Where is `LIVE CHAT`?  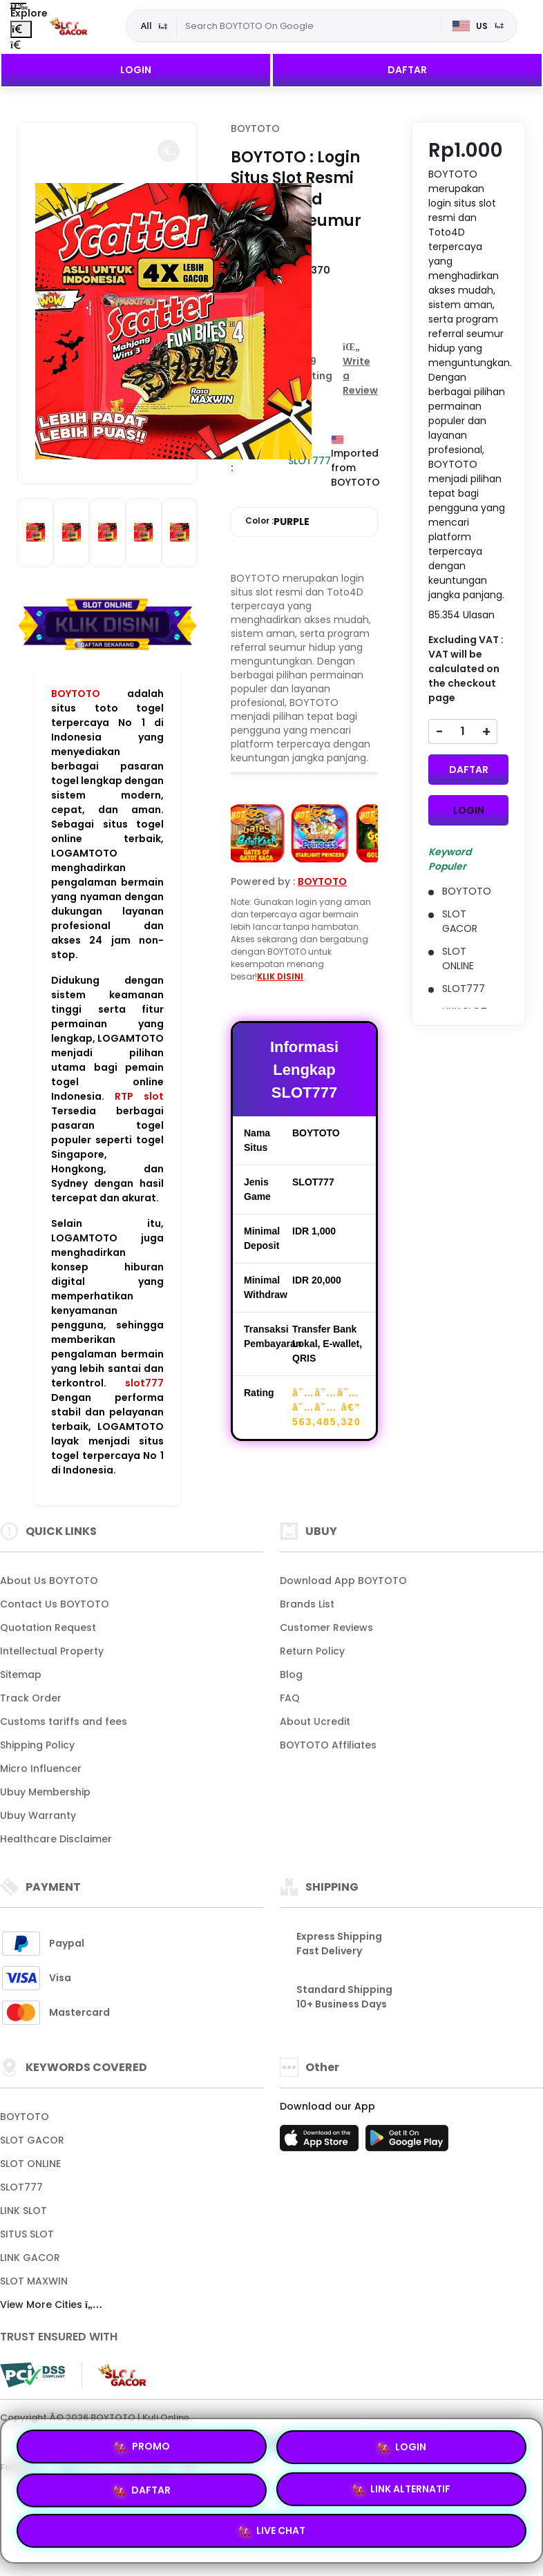 LIVE CHAT is located at coordinates (271, 2529).